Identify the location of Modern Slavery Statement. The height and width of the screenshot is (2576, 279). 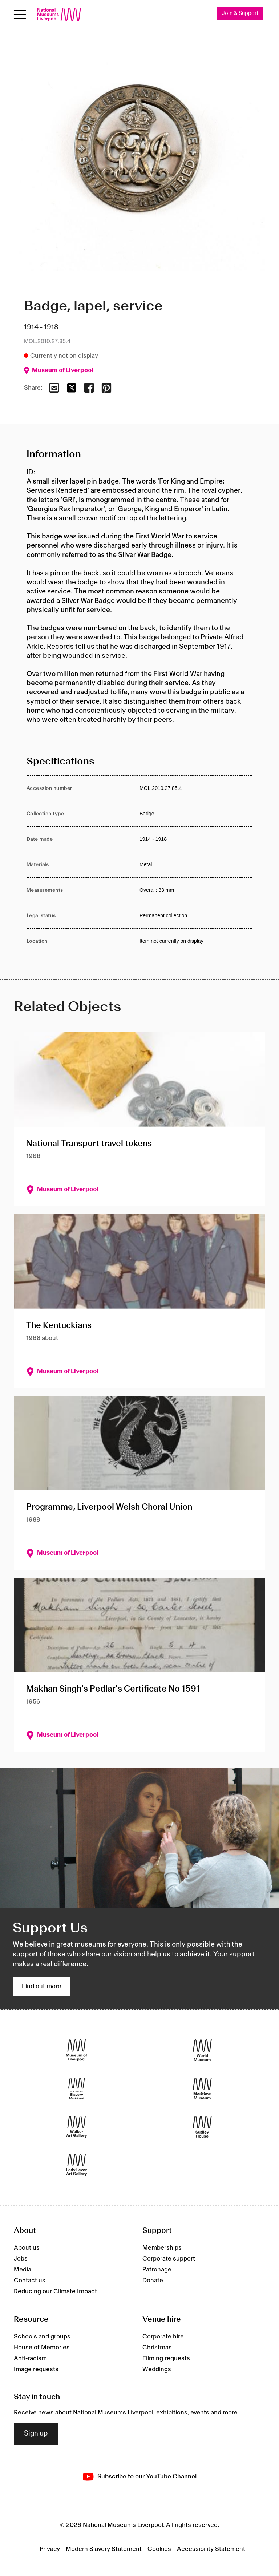
(104, 2549).